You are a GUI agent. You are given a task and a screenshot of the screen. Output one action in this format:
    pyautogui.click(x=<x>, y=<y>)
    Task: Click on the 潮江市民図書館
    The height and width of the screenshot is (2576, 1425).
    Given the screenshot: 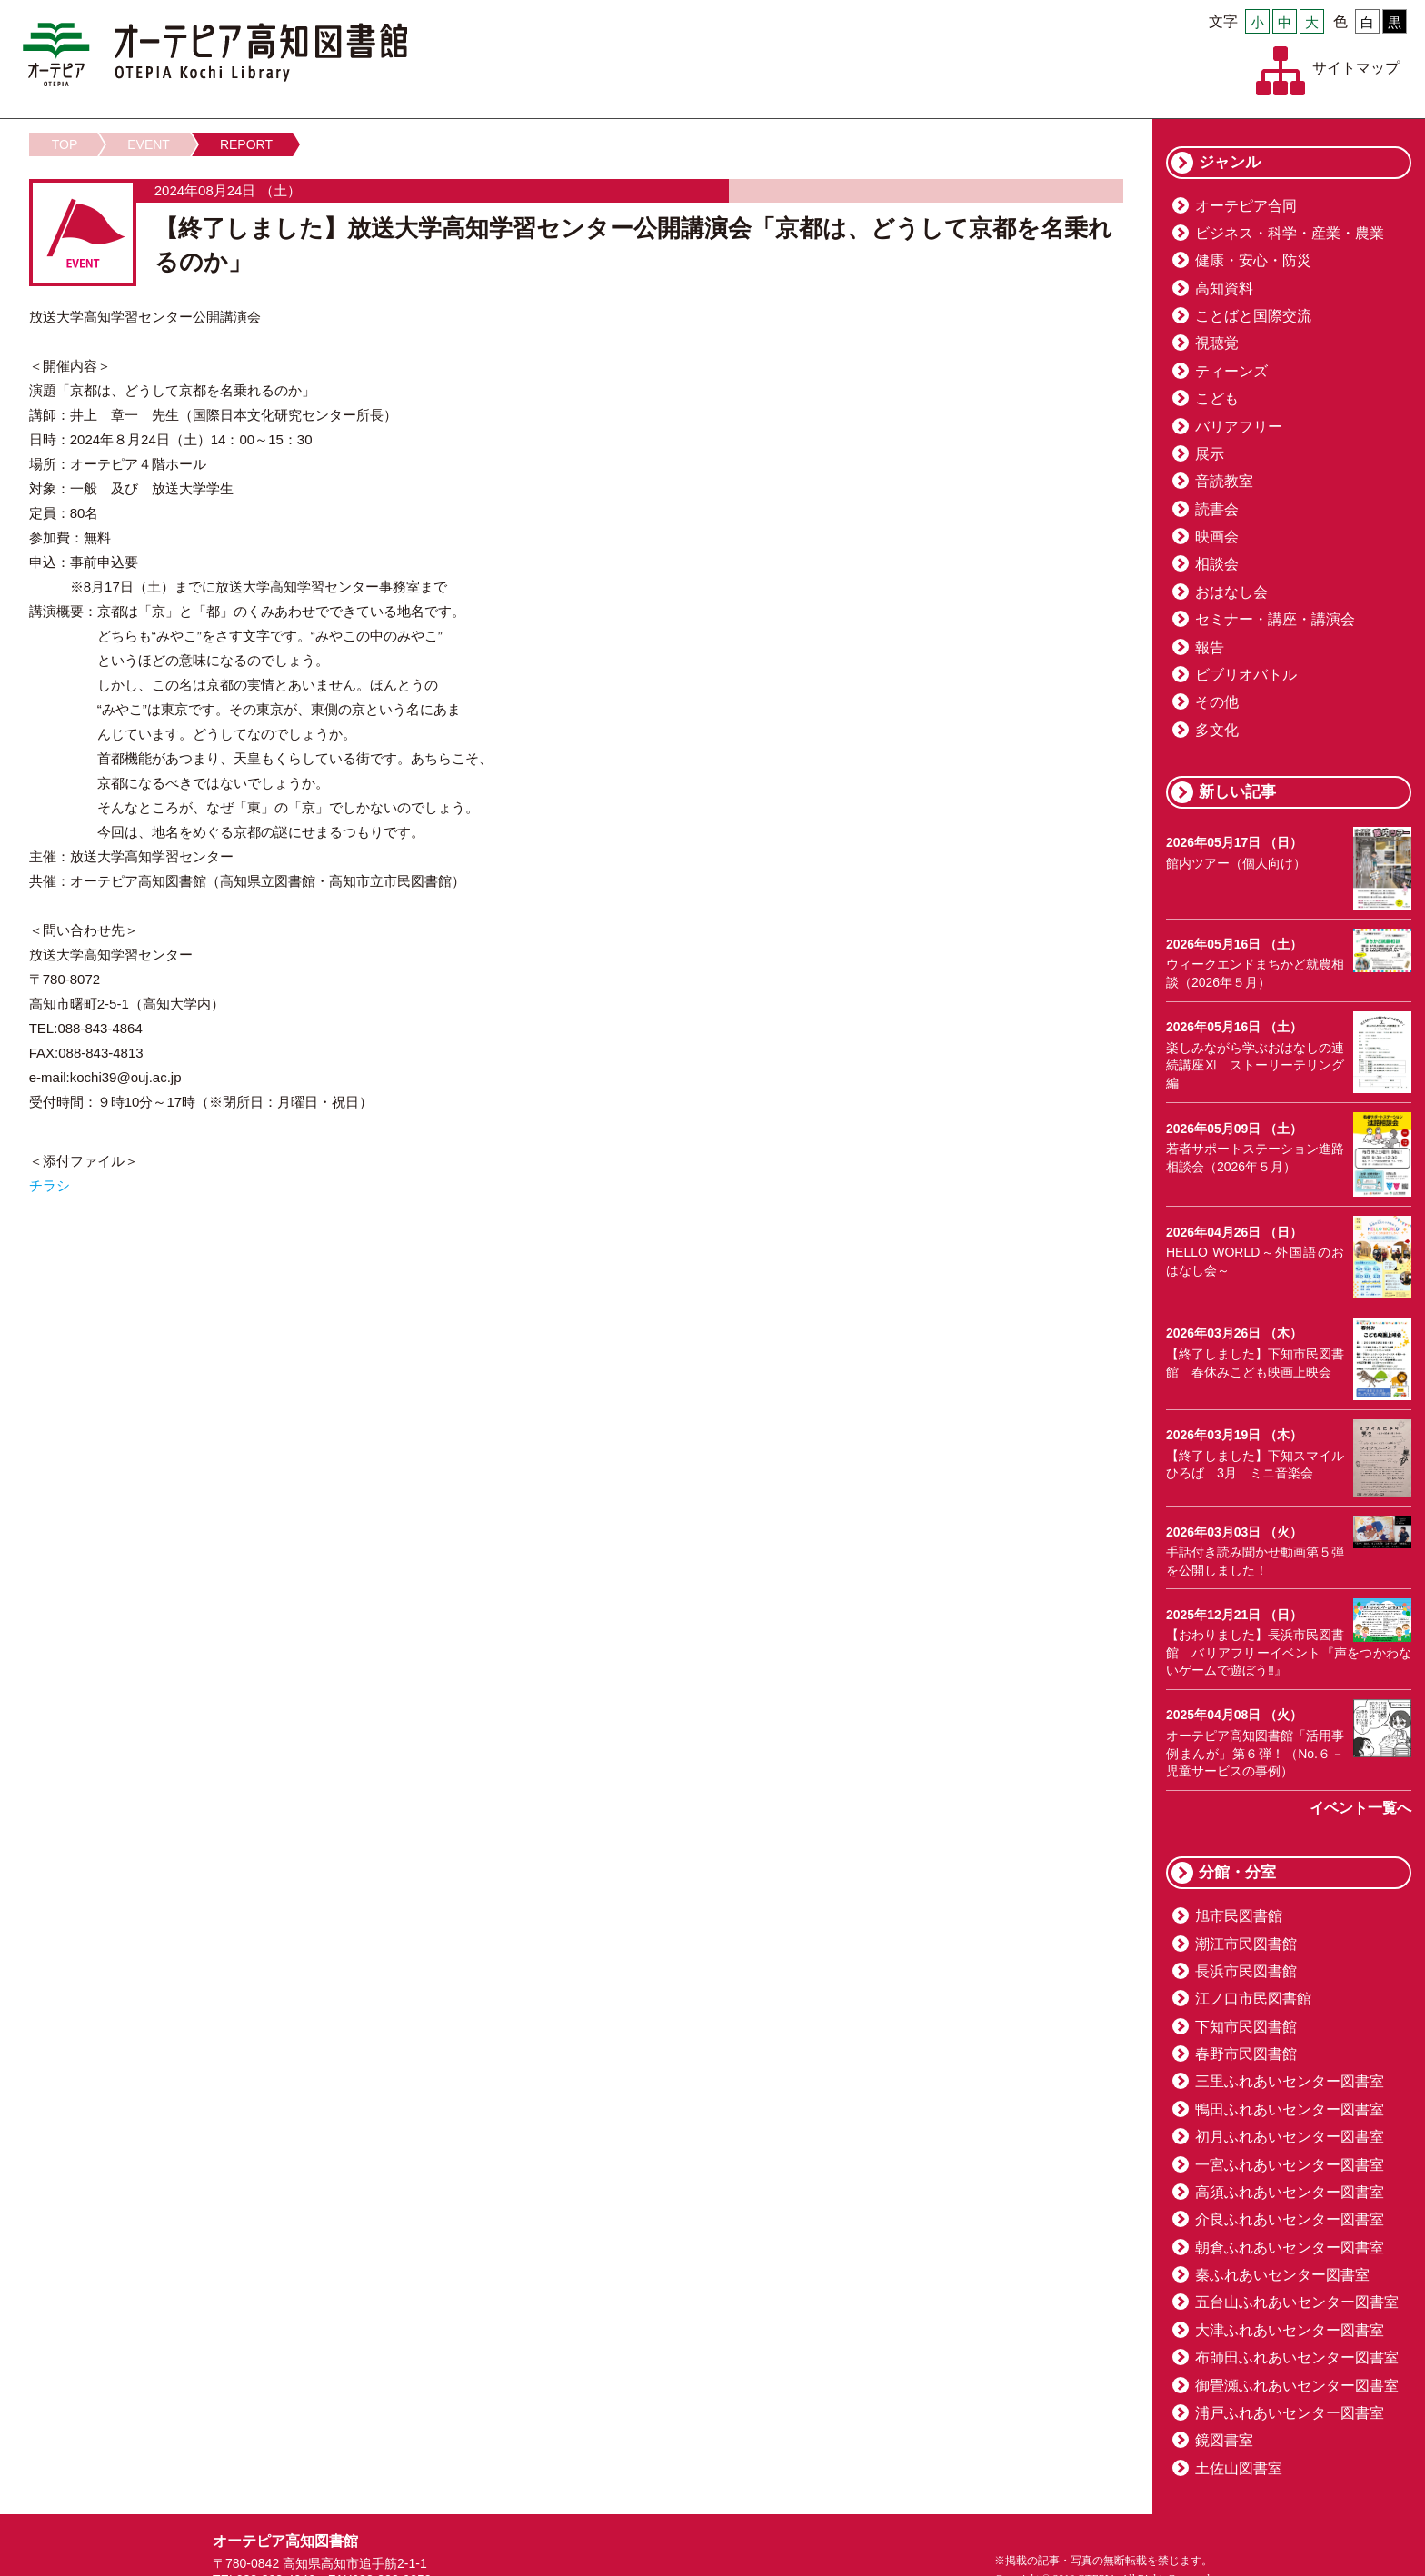 What is the action you would take?
    pyautogui.click(x=1246, y=1944)
    